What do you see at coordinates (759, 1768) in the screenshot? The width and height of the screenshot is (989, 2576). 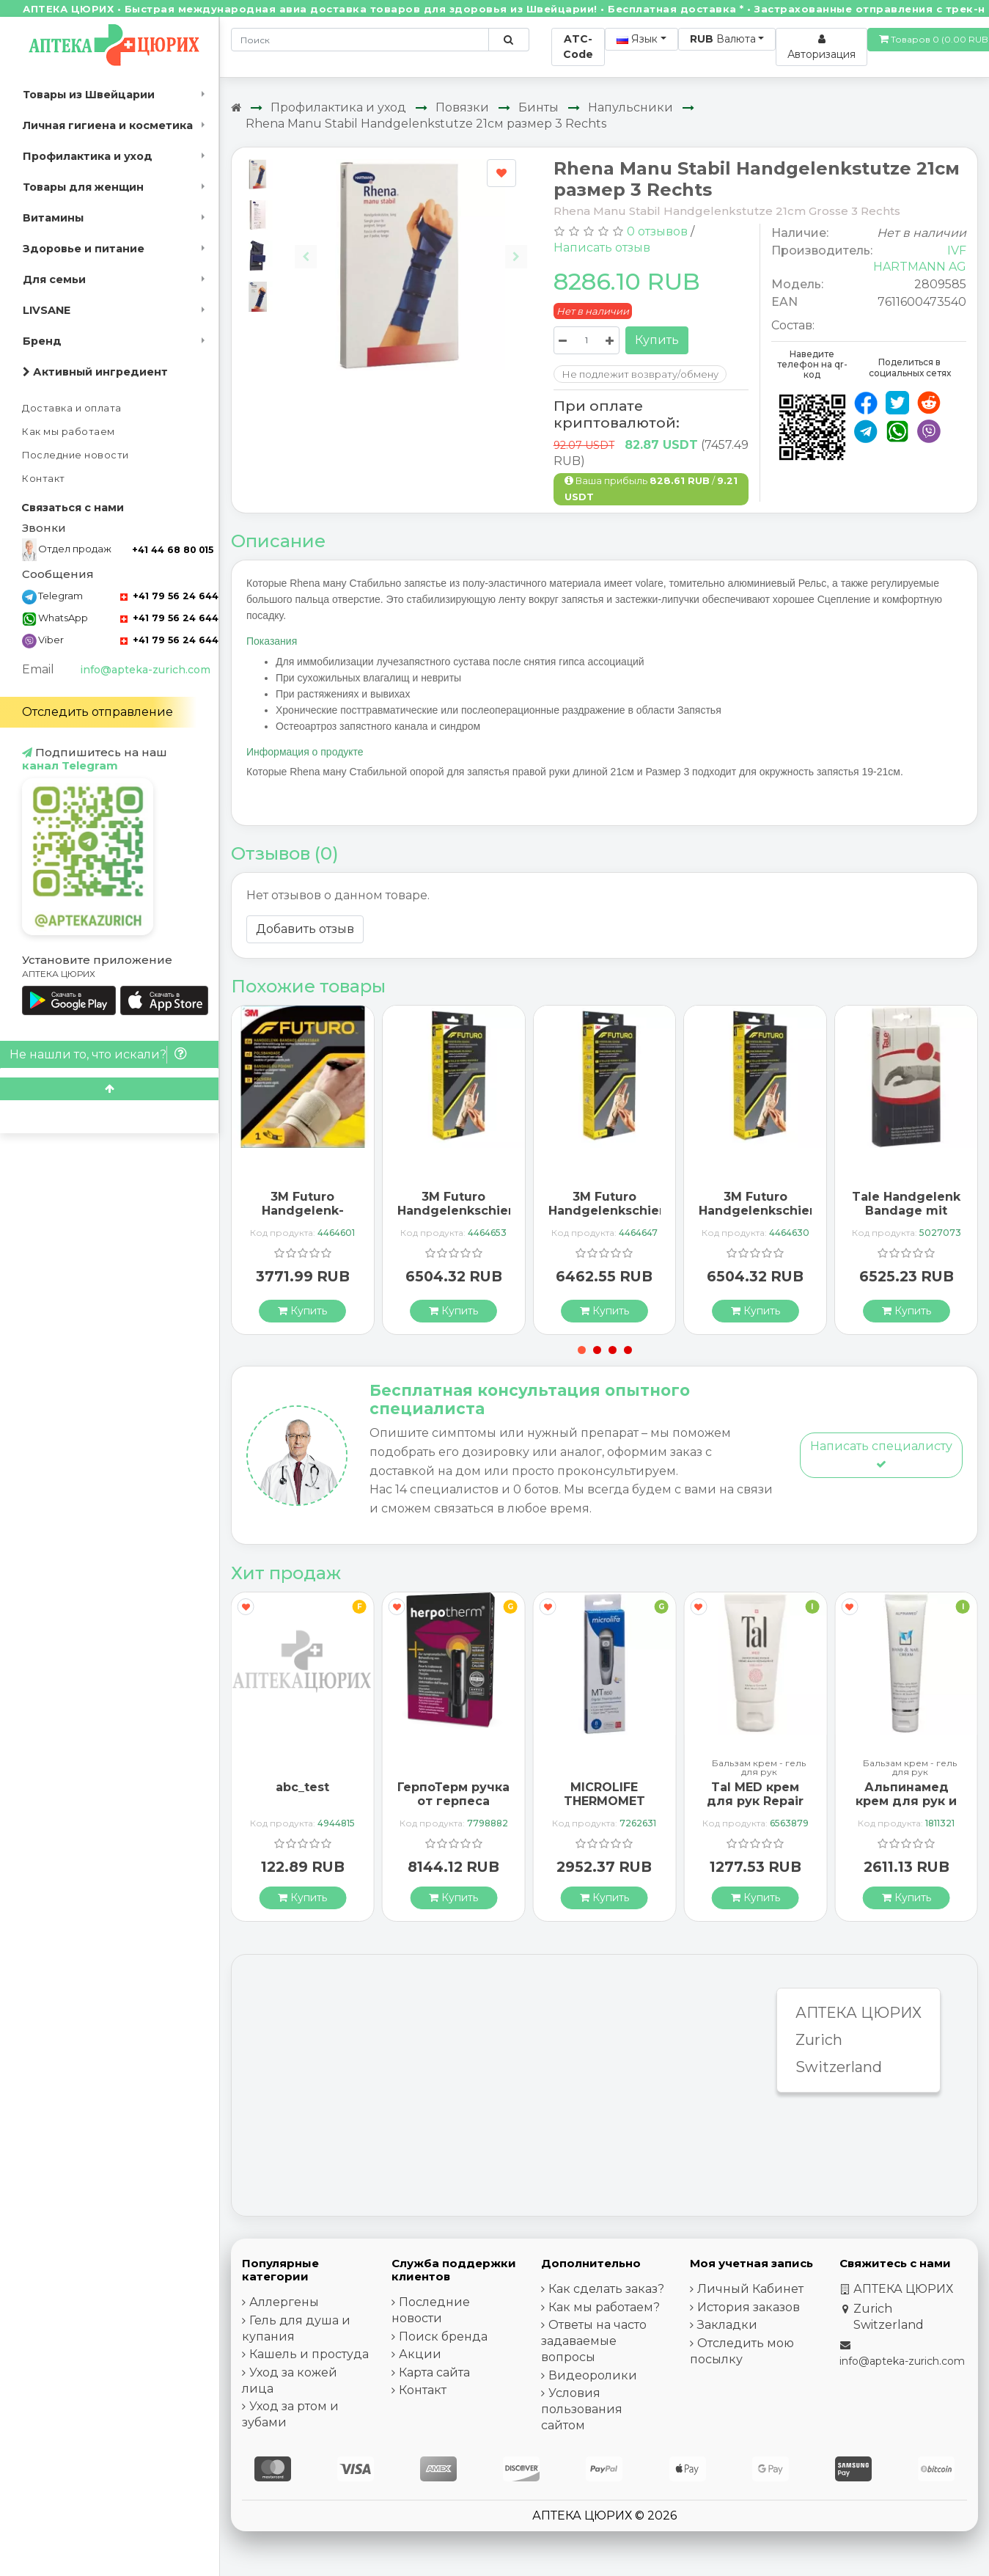 I see `Бальзам крем - гель для рук` at bounding box center [759, 1768].